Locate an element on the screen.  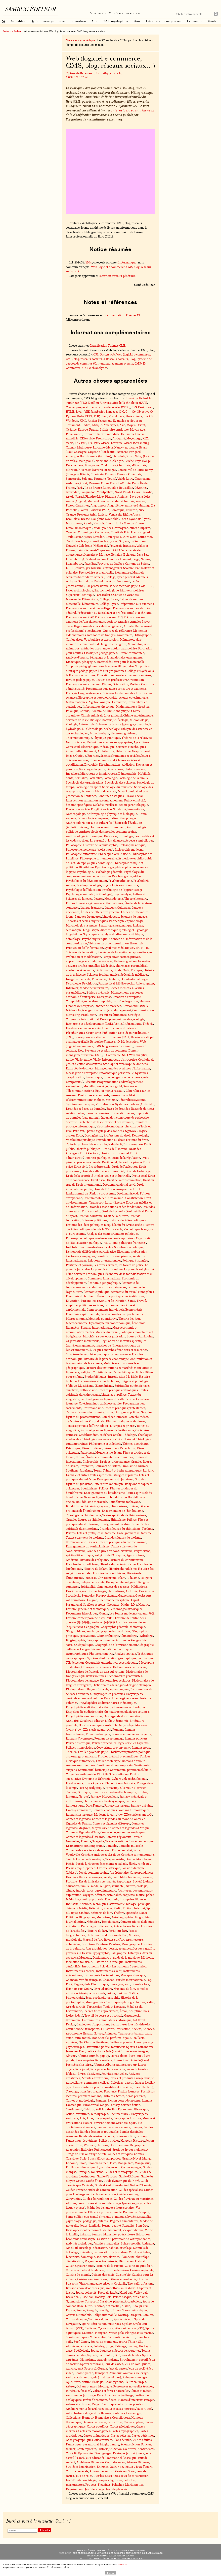
Cartes météorologiques is located at coordinates (94, 2431).